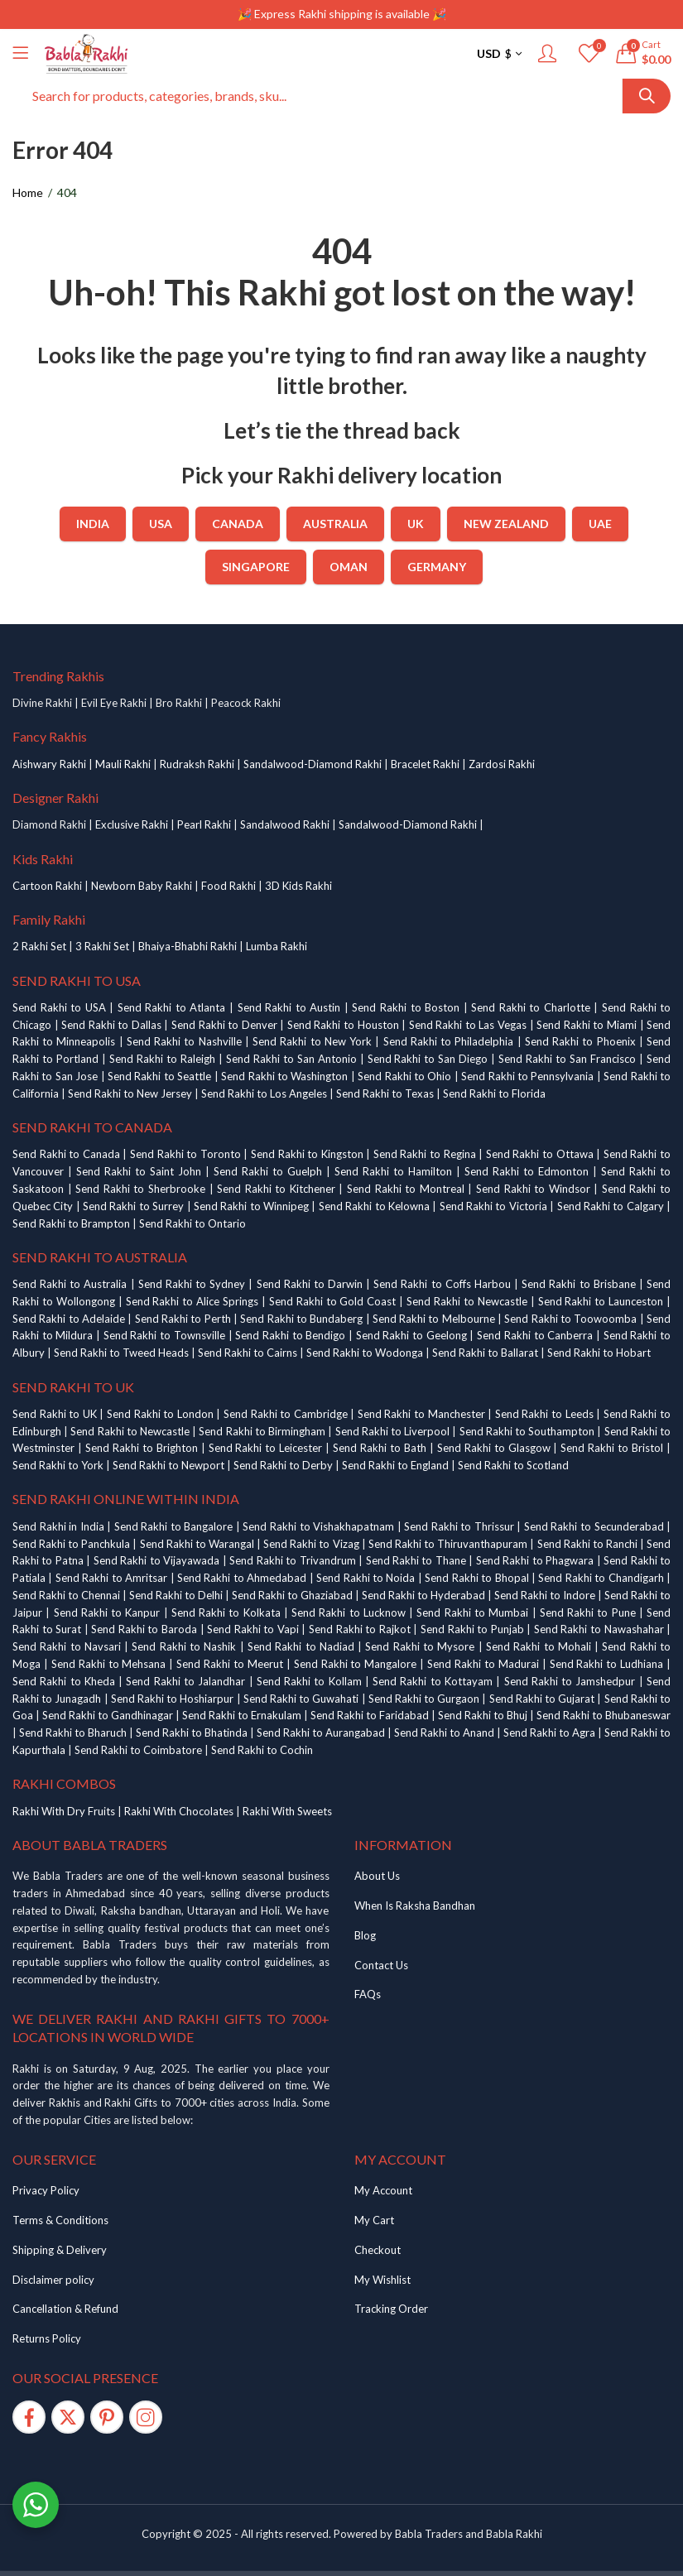  Describe the element at coordinates (348, 567) in the screenshot. I see `Oman` at that location.